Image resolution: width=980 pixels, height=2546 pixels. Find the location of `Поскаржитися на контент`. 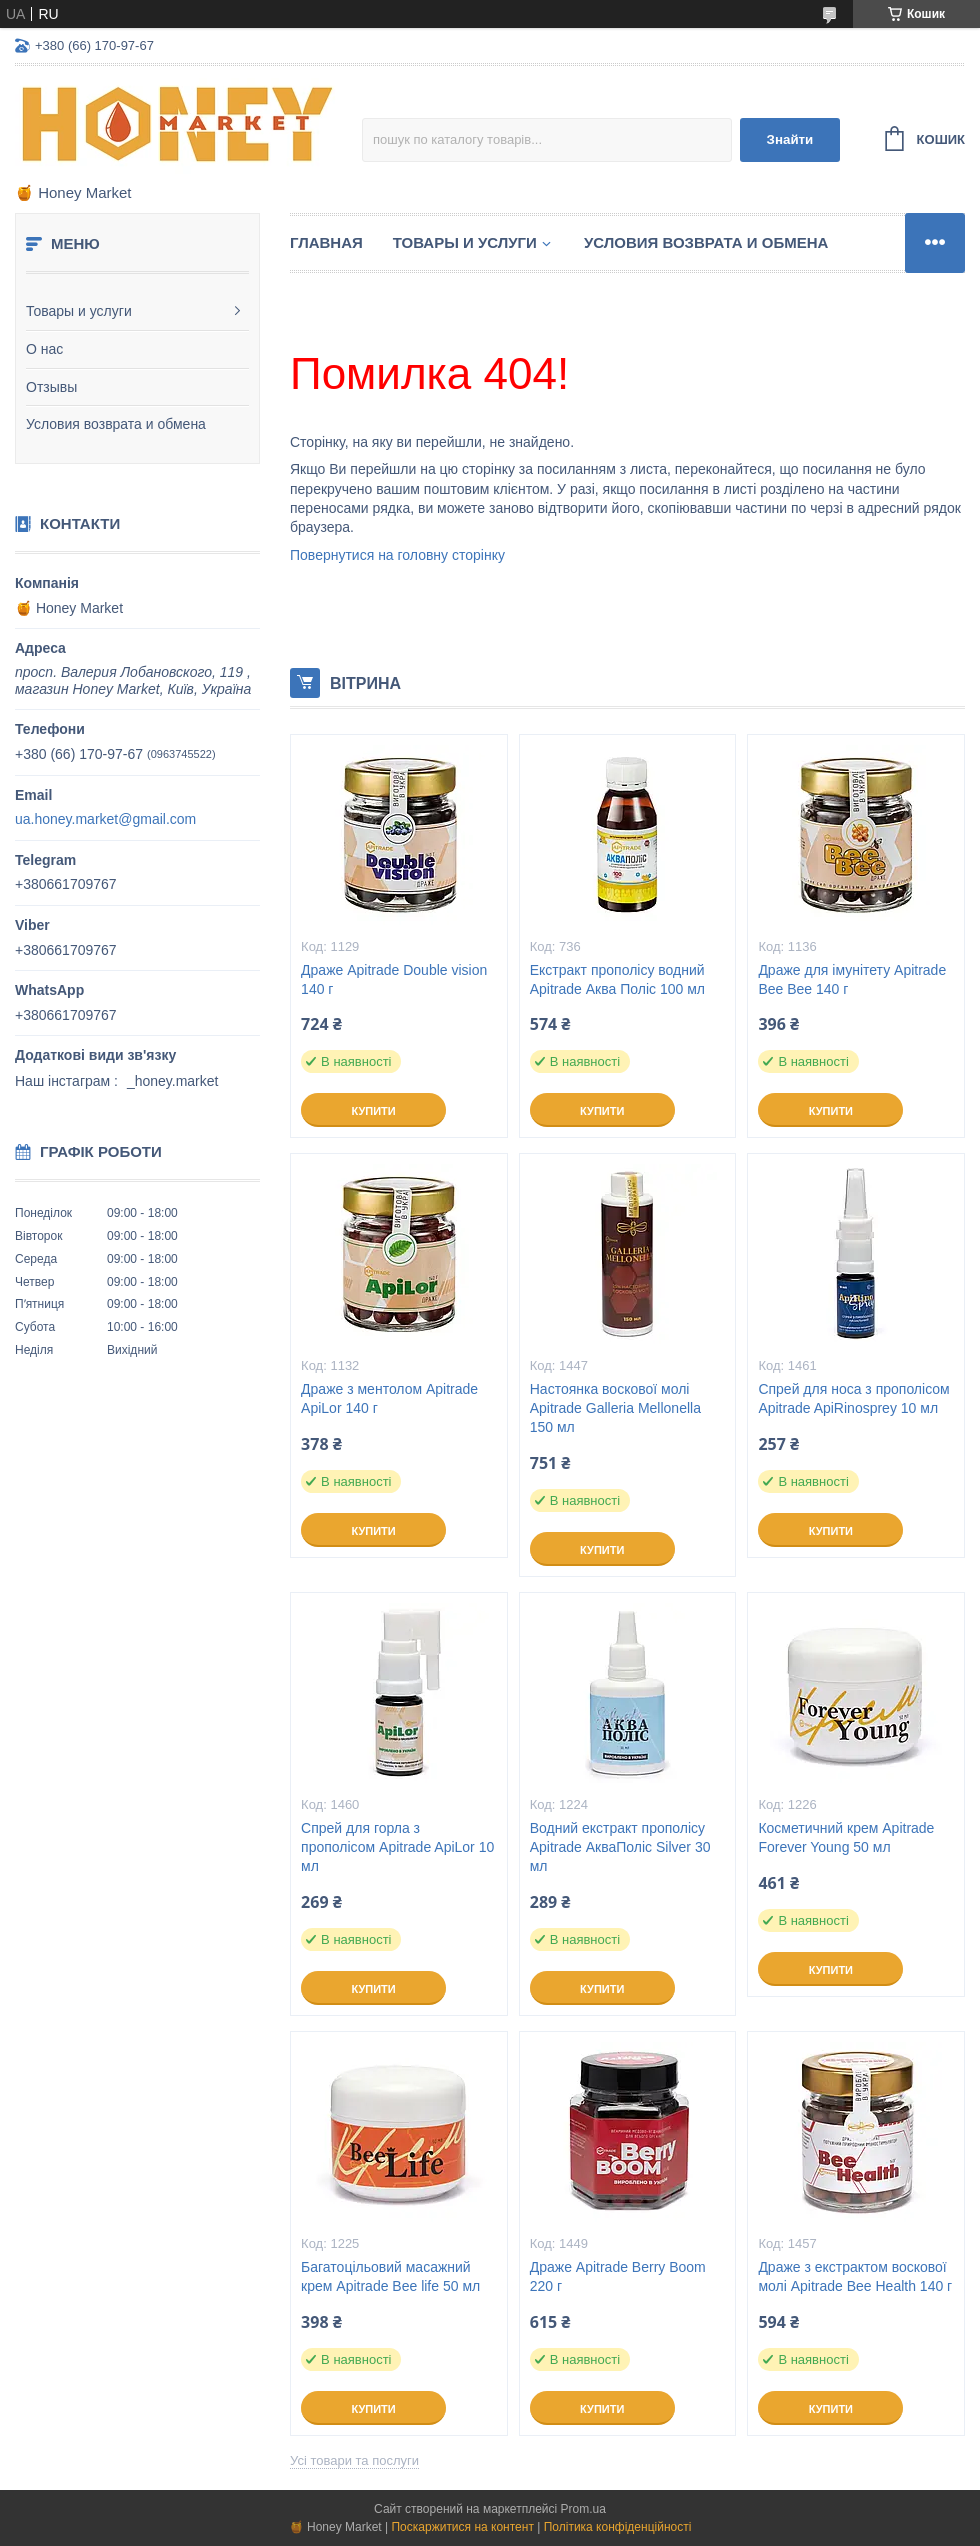

Поскаржитися на контент is located at coordinates (462, 2527).